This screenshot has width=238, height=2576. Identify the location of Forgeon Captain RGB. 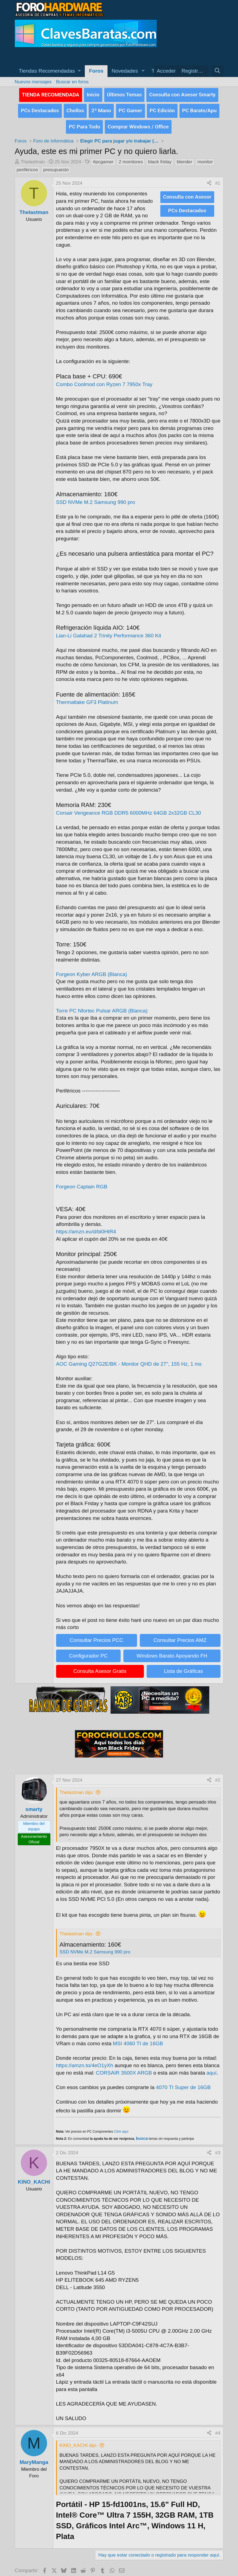
(82, 1182).